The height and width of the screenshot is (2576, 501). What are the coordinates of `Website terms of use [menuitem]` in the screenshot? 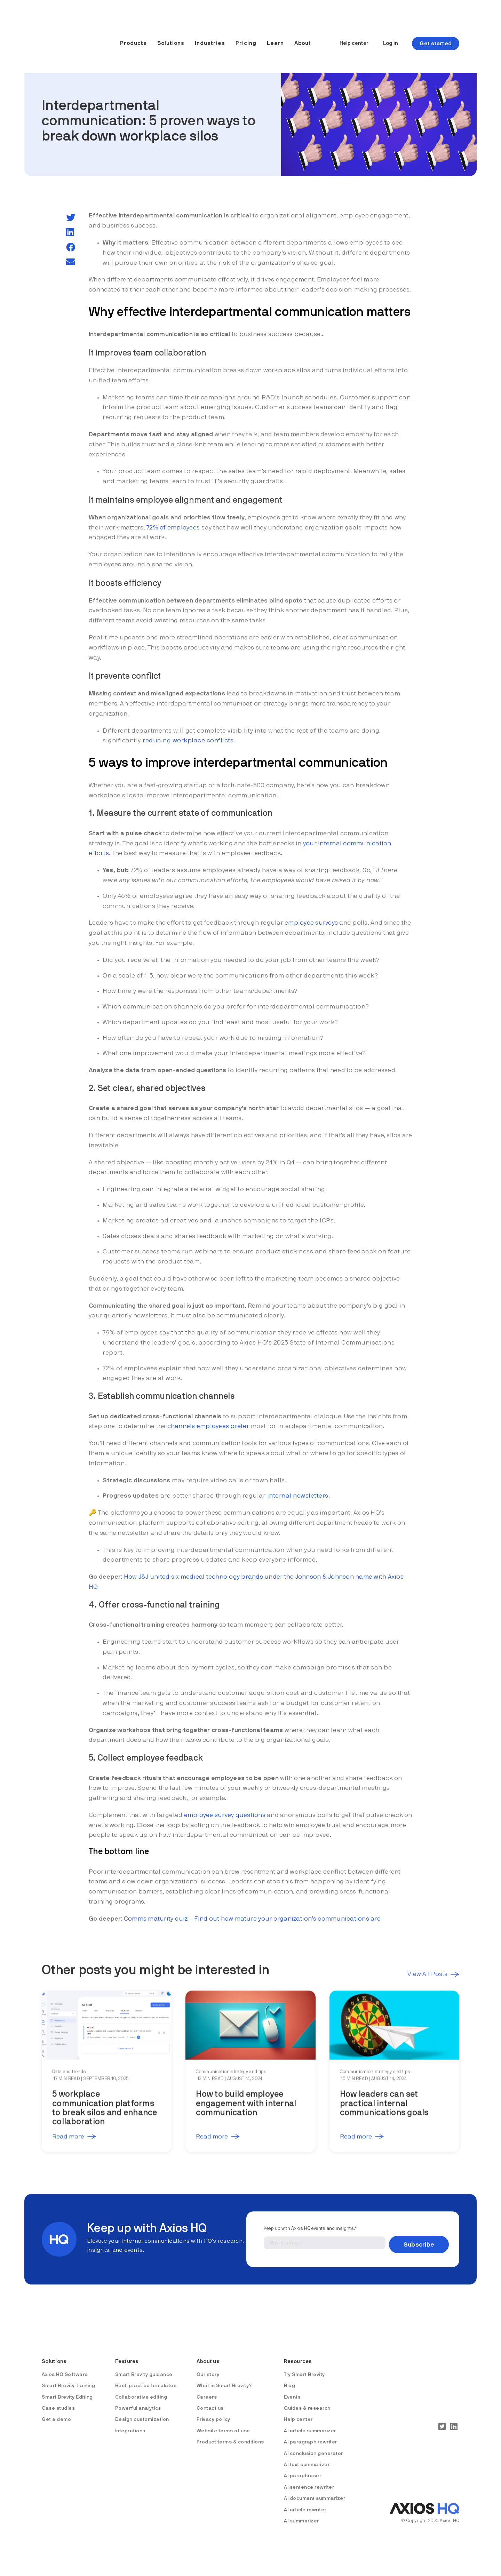 It's located at (223, 2422).